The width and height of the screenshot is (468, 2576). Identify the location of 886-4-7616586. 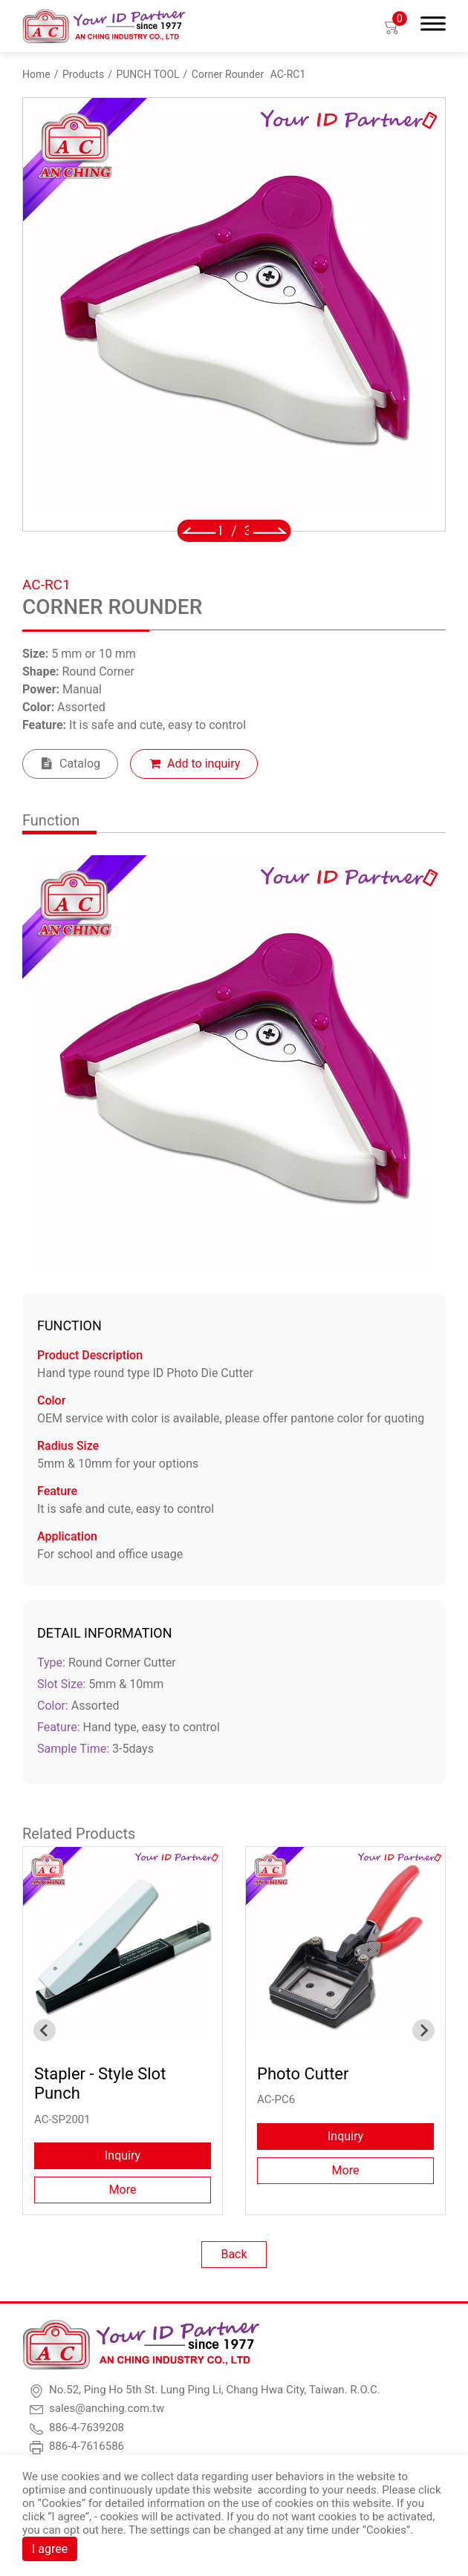
(86, 2446).